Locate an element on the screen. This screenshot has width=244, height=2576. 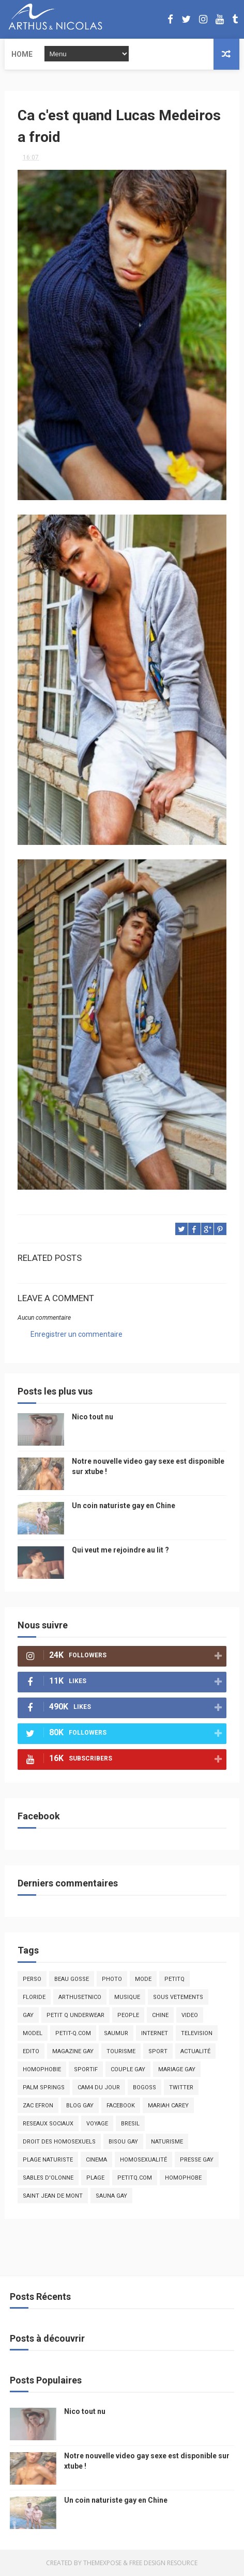
homophobe is located at coordinates (183, 2177).